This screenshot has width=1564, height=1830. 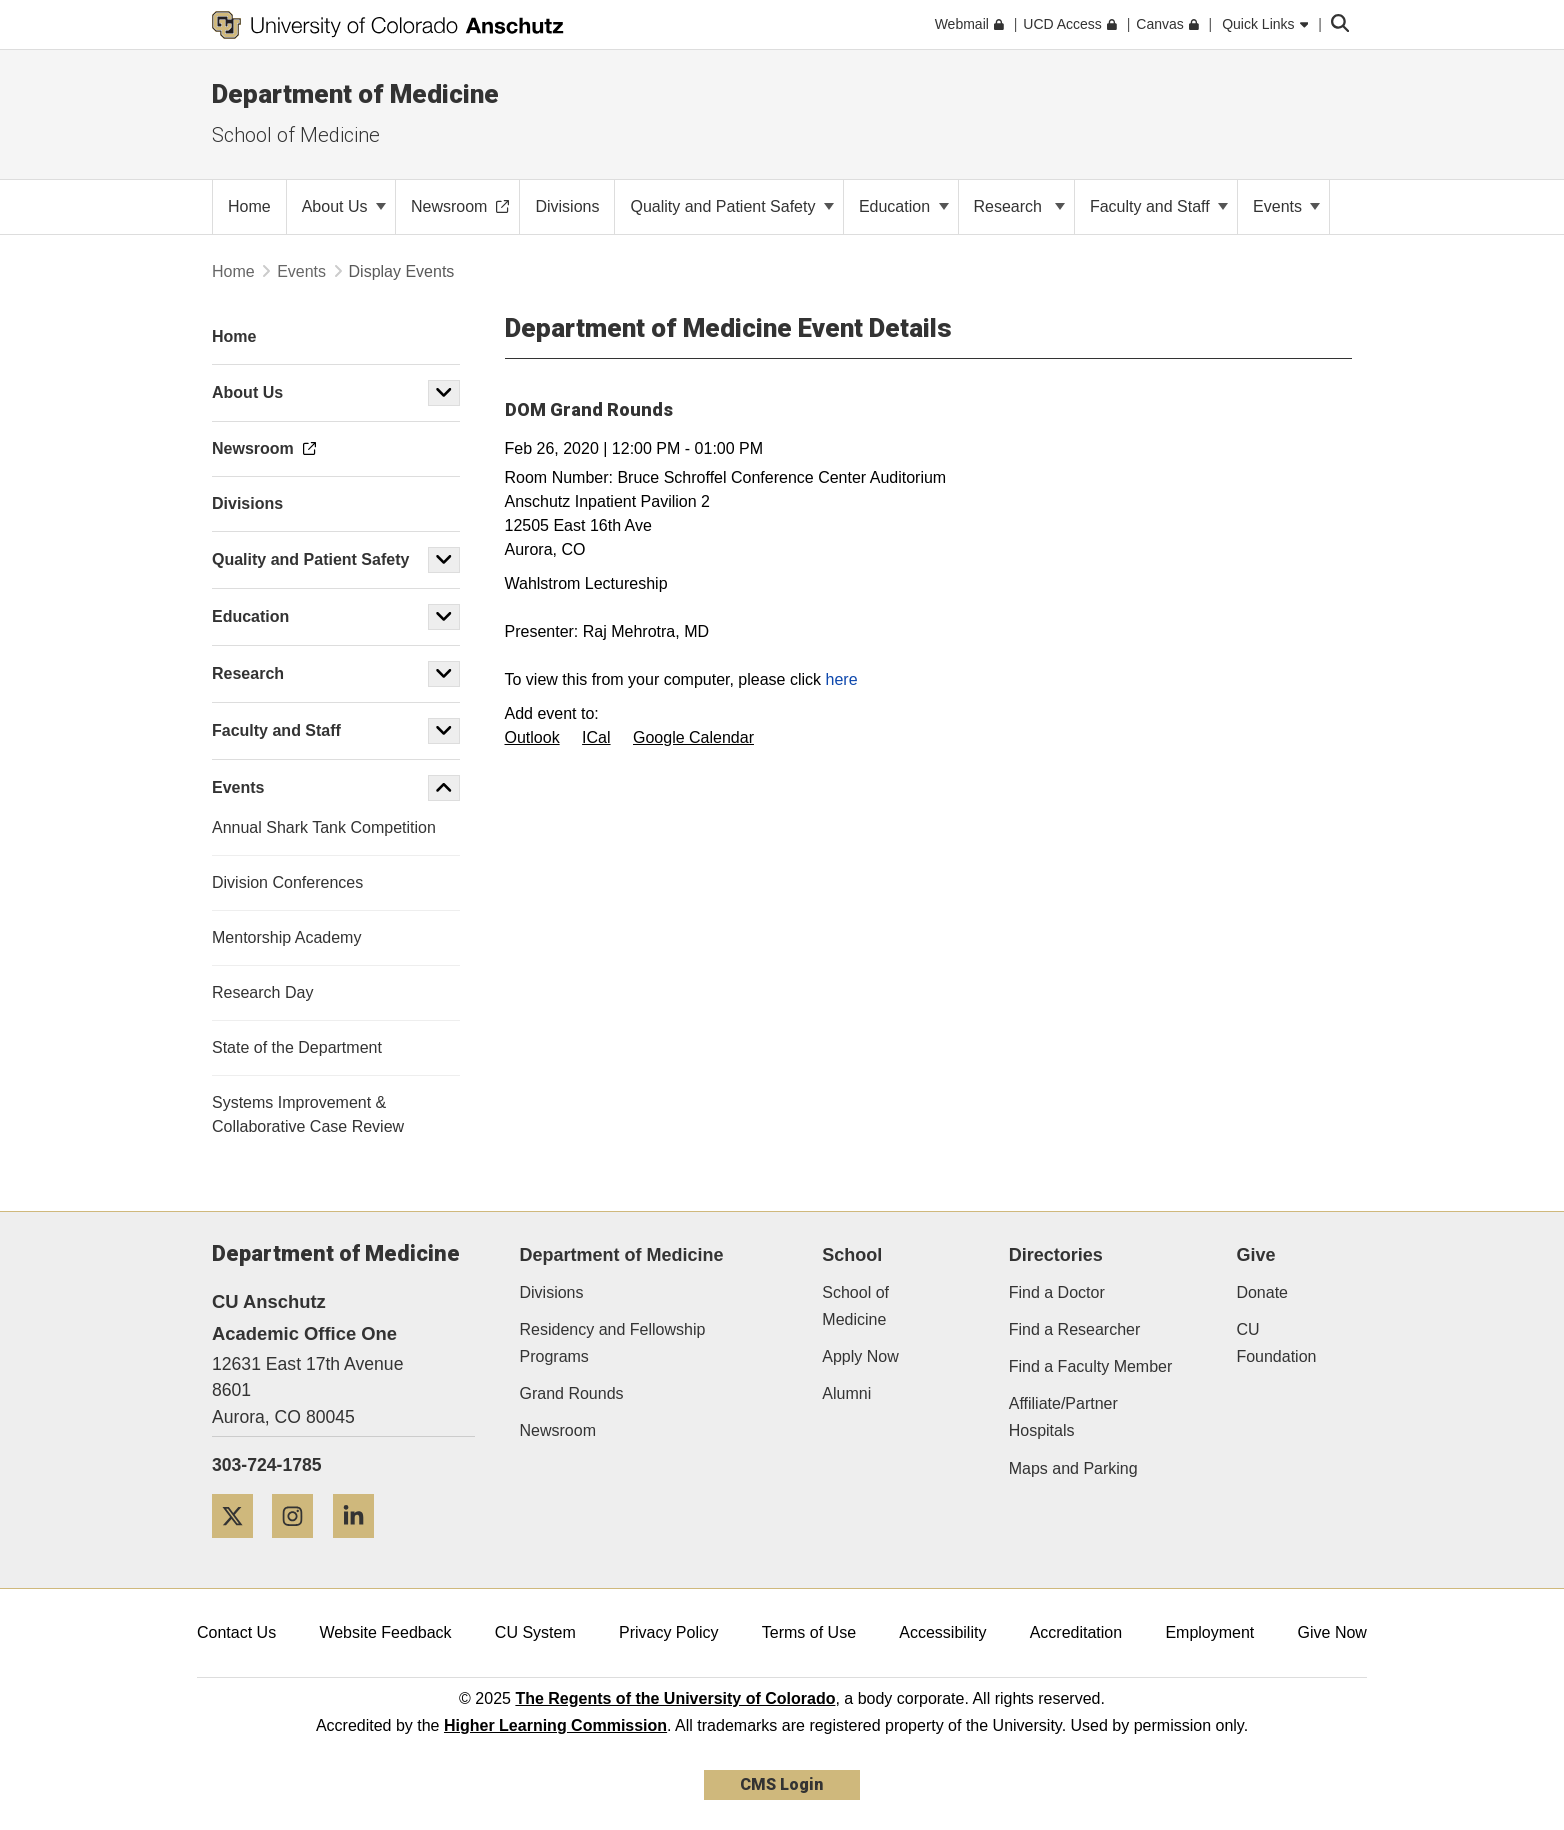 What do you see at coordinates (532, 737) in the screenshot?
I see `Outlook` at bounding box center [532, 737].